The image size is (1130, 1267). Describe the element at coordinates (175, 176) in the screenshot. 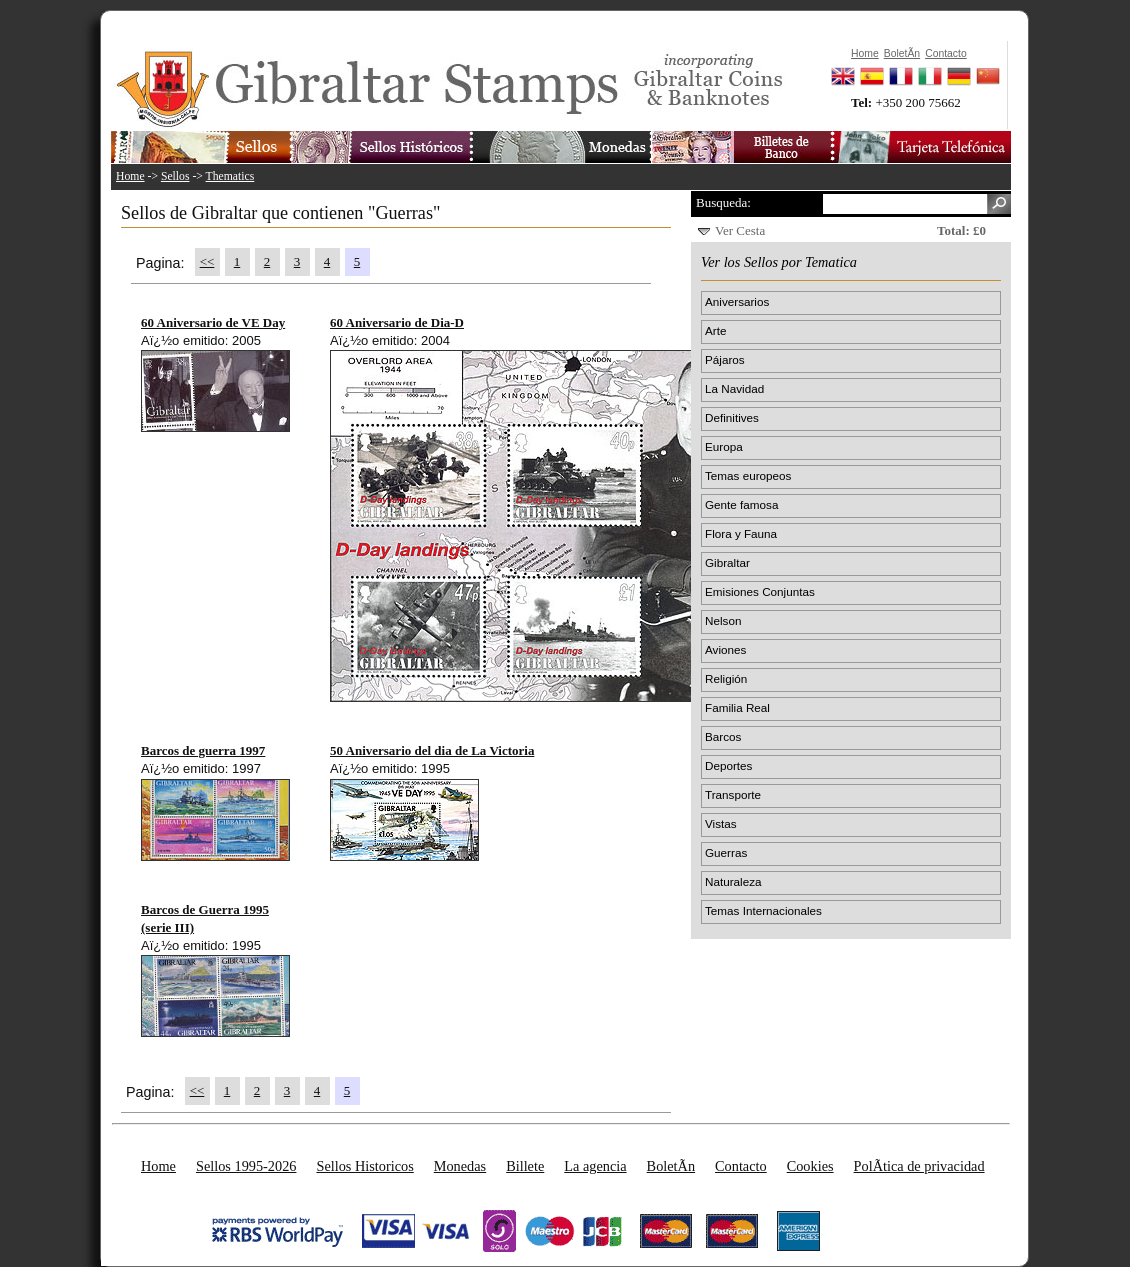

I see `Sellos` at that location.